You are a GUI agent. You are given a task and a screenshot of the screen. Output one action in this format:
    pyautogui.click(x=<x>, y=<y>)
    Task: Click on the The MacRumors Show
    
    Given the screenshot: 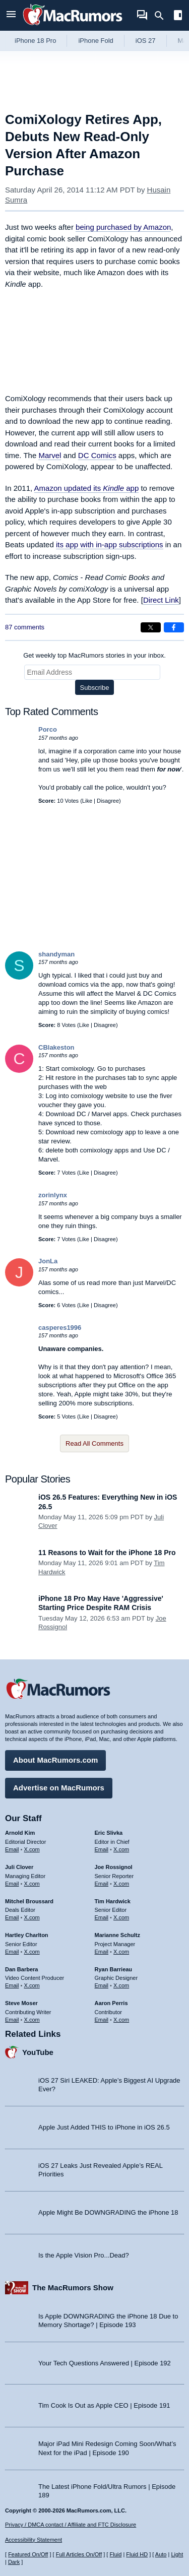 What is the action you would take?
    pyautogui.click(x=72, y=2287)
    